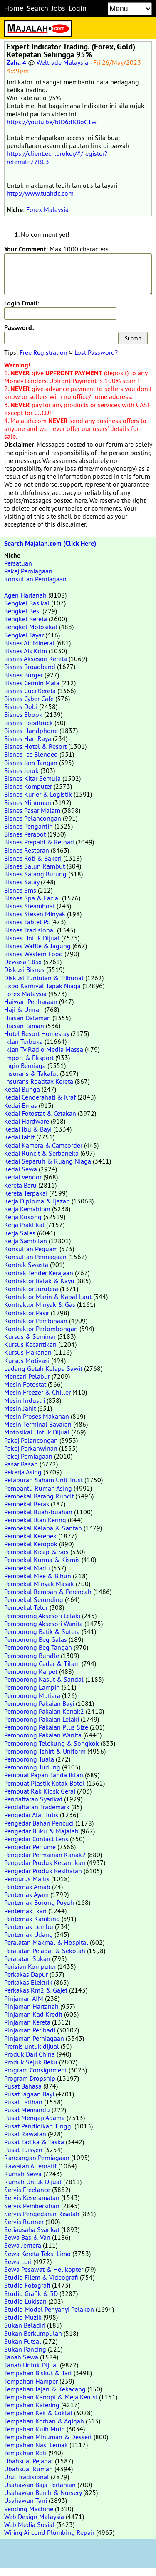 This screenshot has height=2576, width=156. I want to click on Mesin Jahit, so click(20, 1408).